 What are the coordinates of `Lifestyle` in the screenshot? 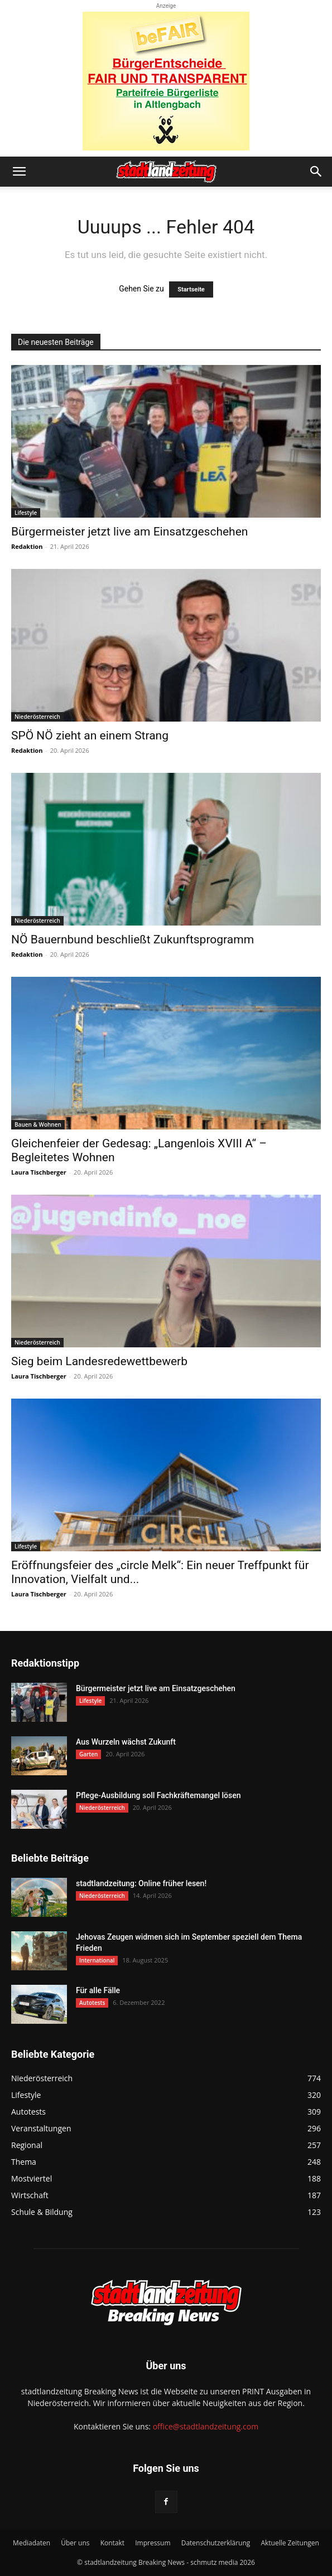 It's located at (26, 513).